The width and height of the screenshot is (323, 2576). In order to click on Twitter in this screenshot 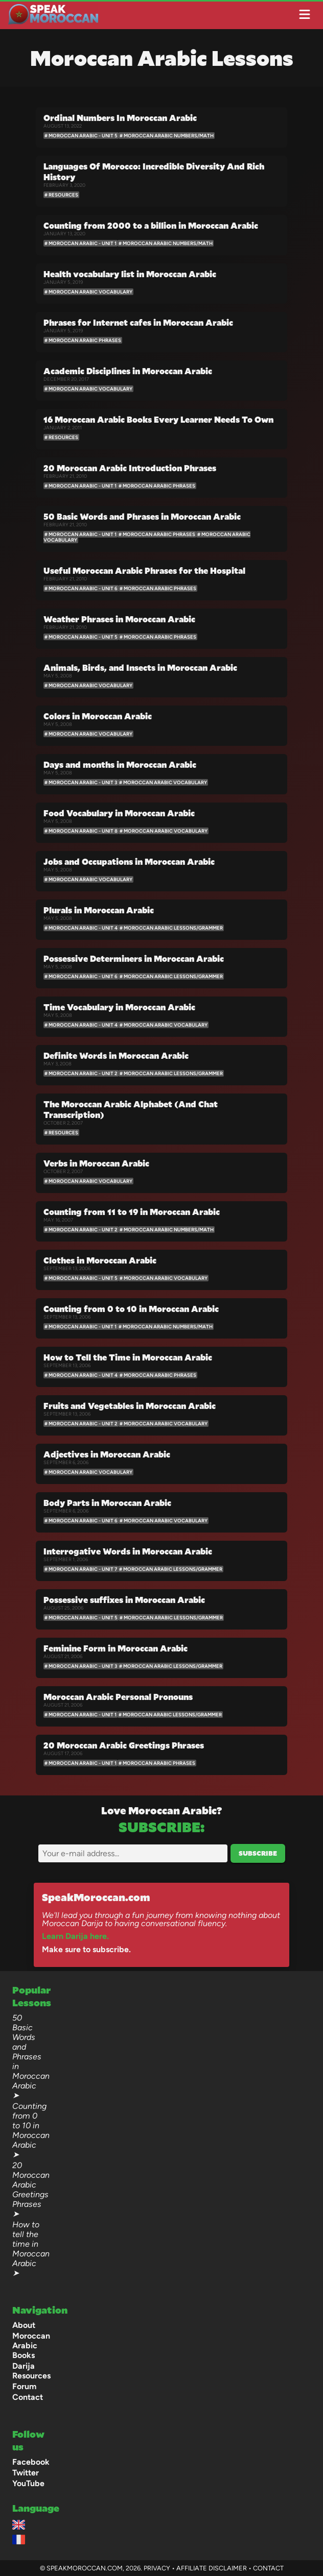, I will do `click(25, 2472)`.